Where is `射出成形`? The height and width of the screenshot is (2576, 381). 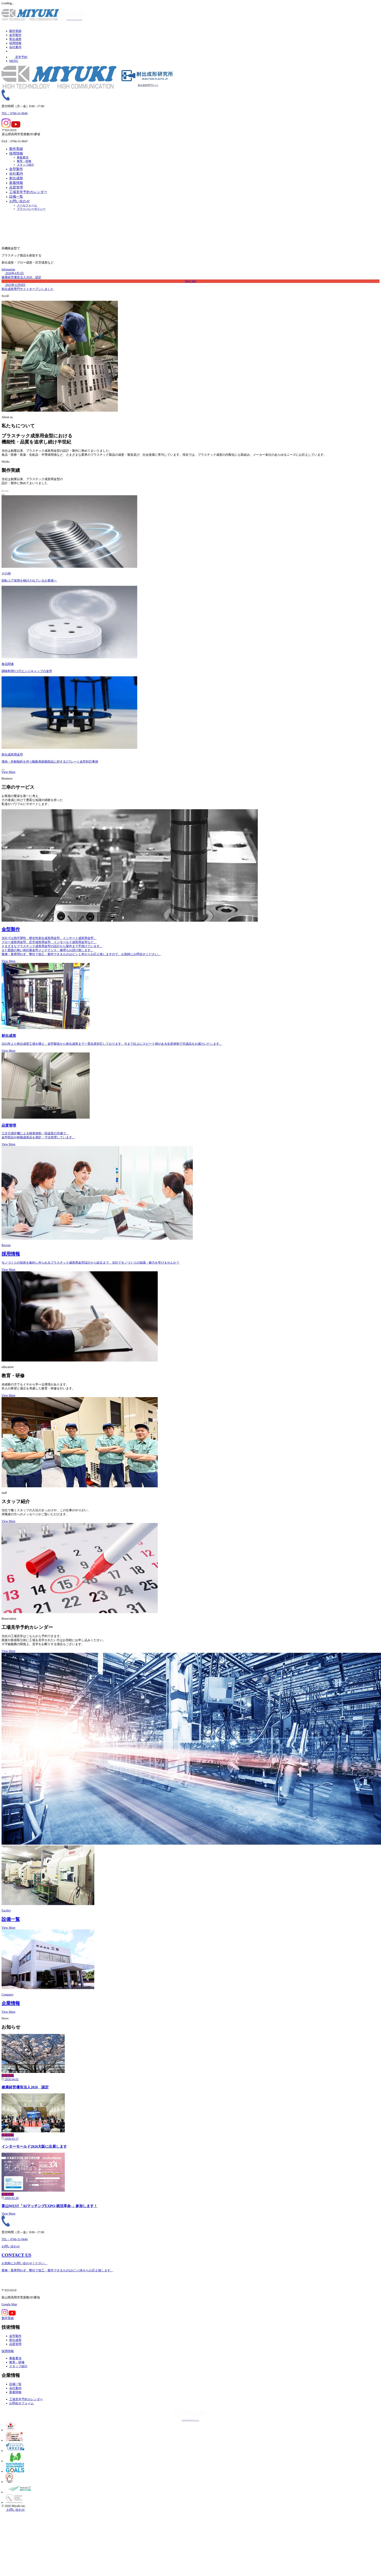 射出成形 is located at coordinates (15, 39).